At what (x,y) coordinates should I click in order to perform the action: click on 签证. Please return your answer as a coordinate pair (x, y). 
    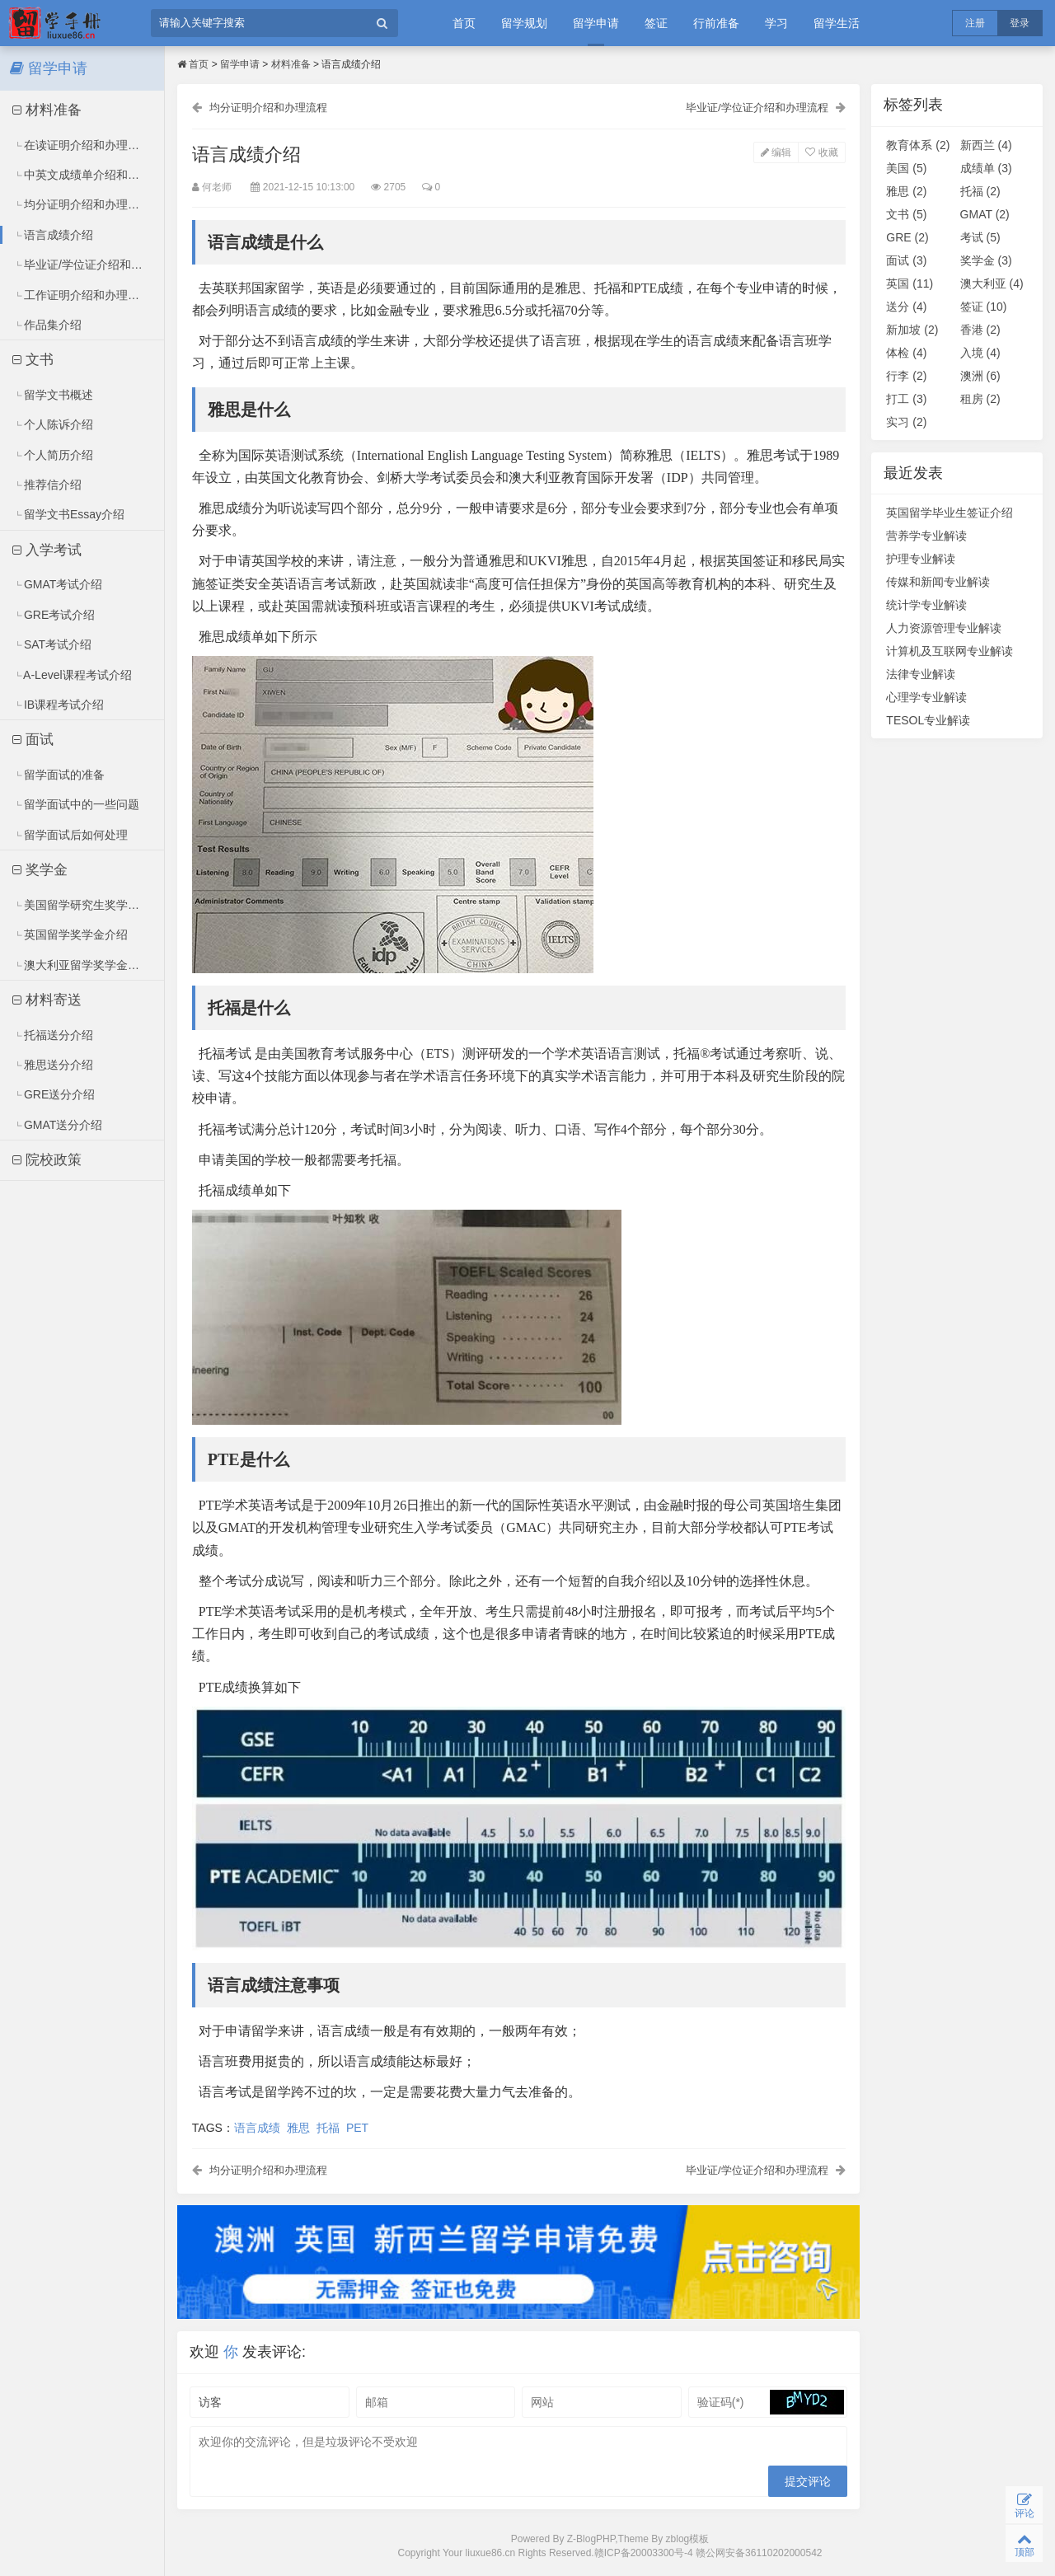
    Looking at the image, I should click on (656, 23).